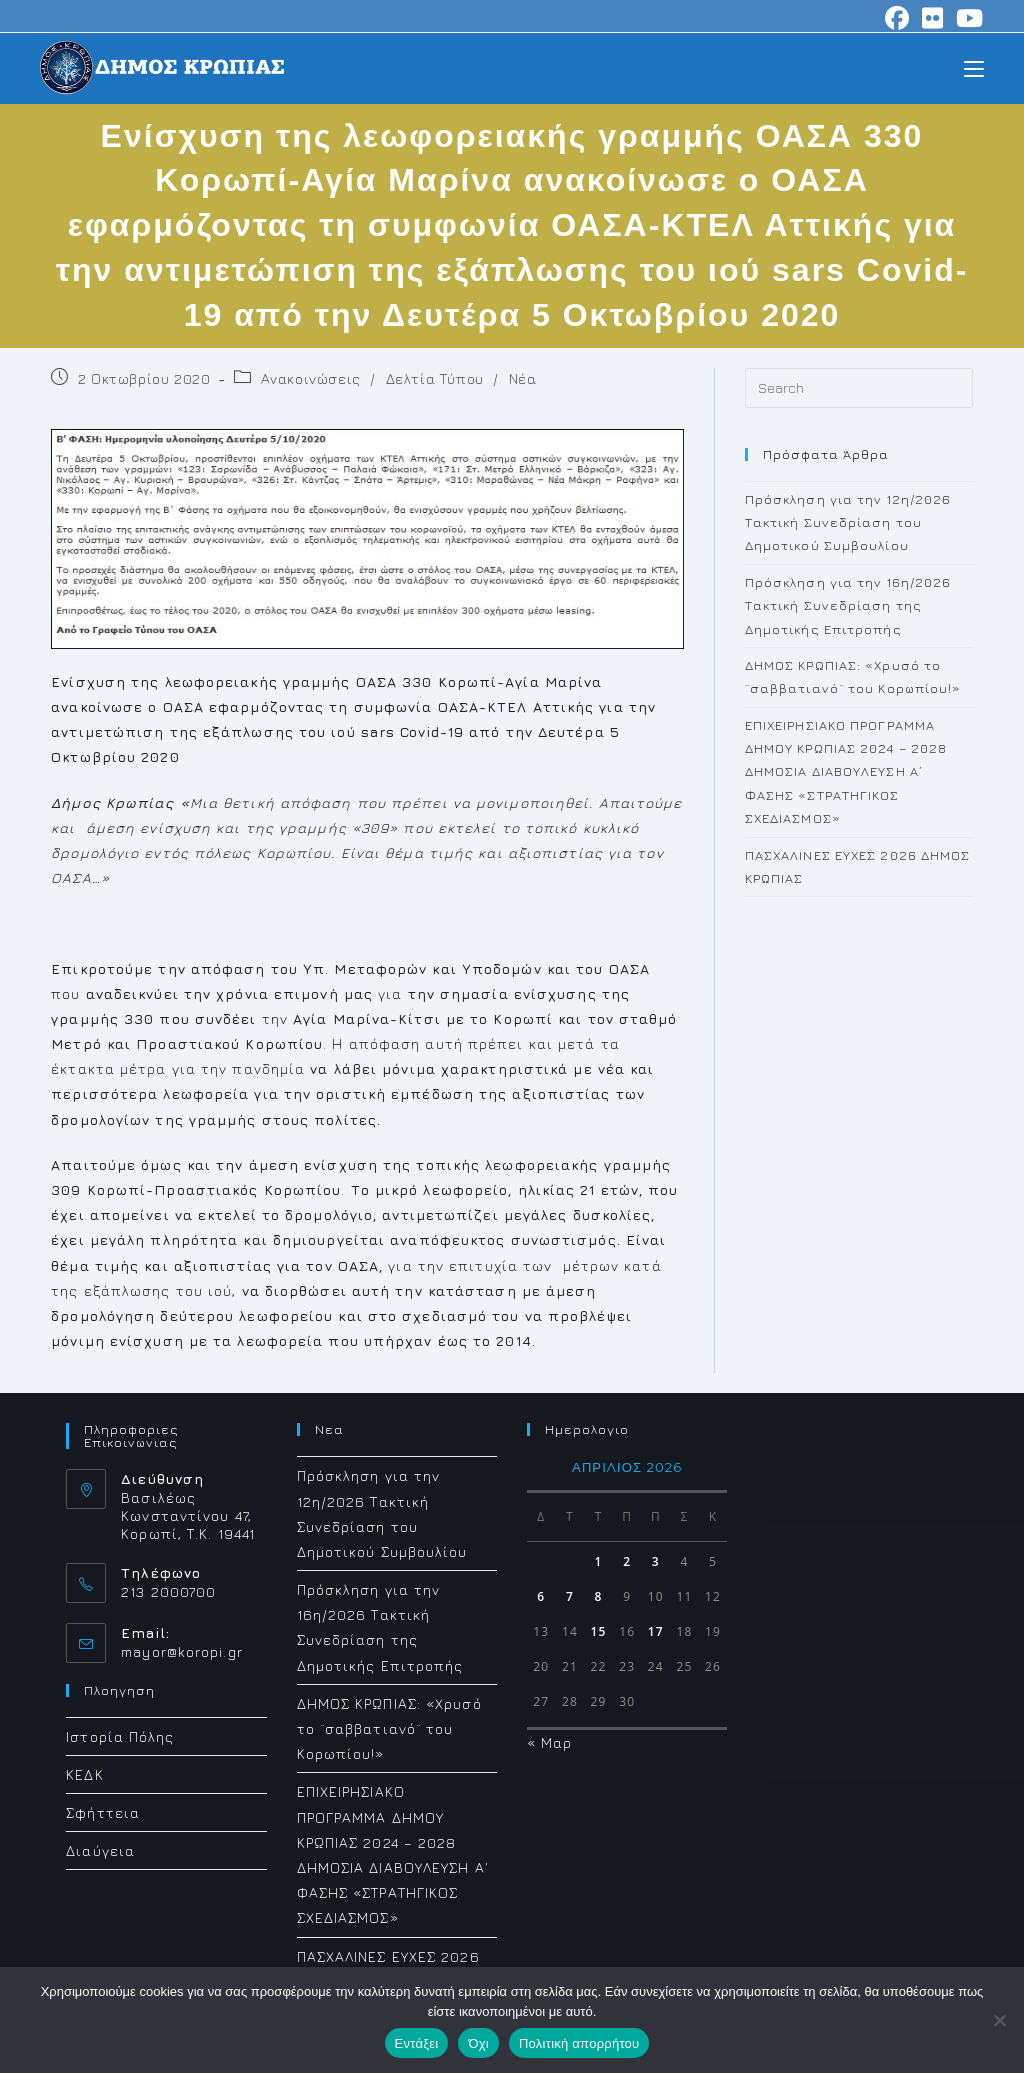  Describe the element at coordinates (579, 2043) in the screenshot. I see `Πολιτική απορρήτου` at that location.